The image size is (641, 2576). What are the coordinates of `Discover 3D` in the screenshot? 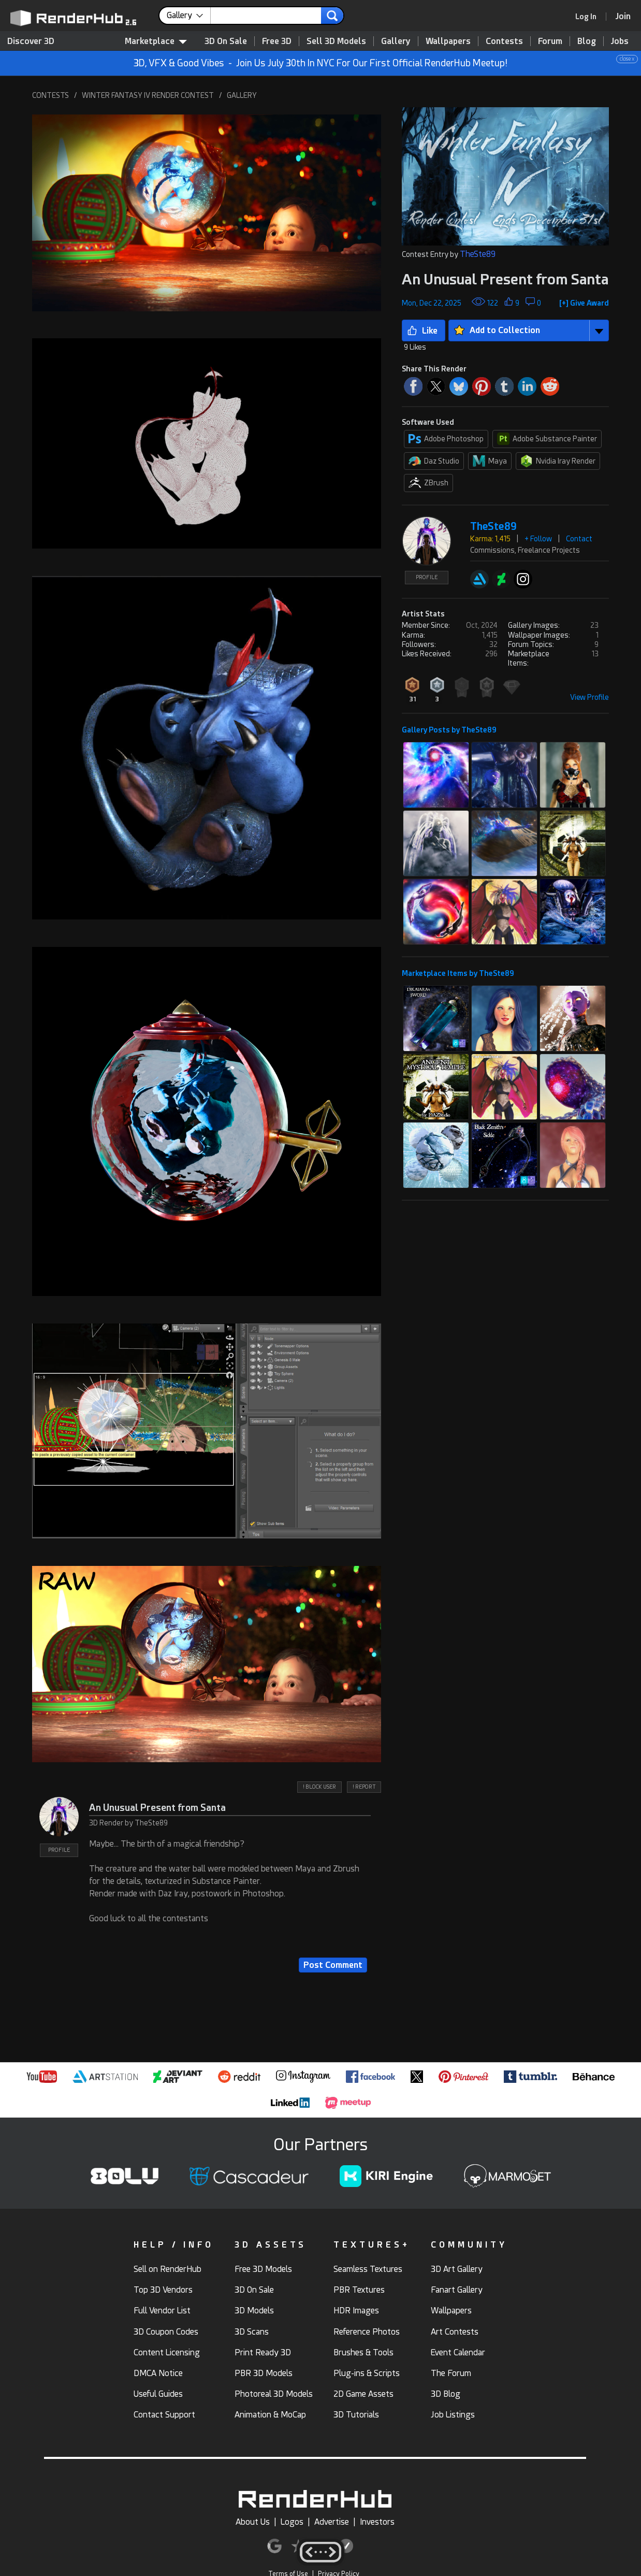 It's located at (30, 41).